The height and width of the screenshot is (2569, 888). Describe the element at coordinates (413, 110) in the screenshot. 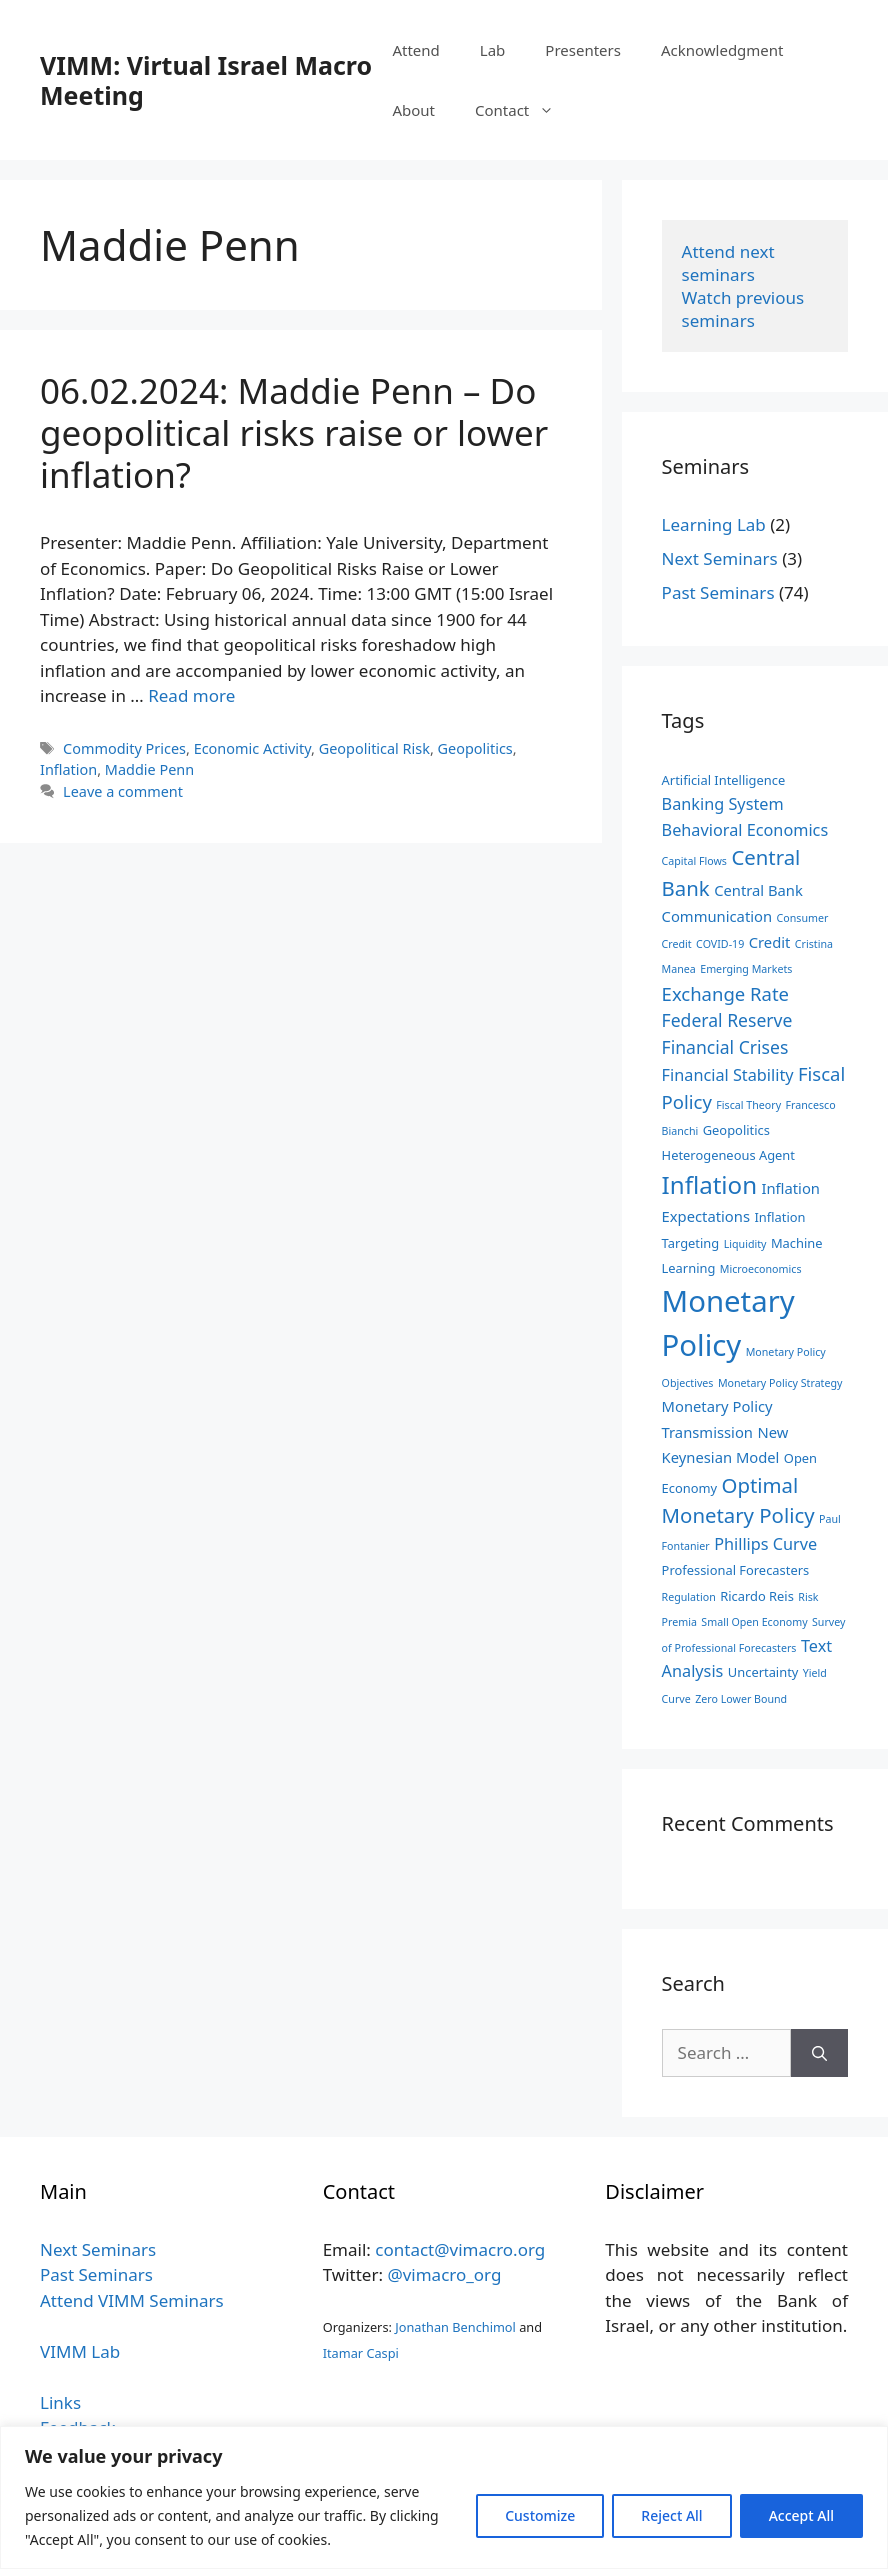

I see `About` at that location.